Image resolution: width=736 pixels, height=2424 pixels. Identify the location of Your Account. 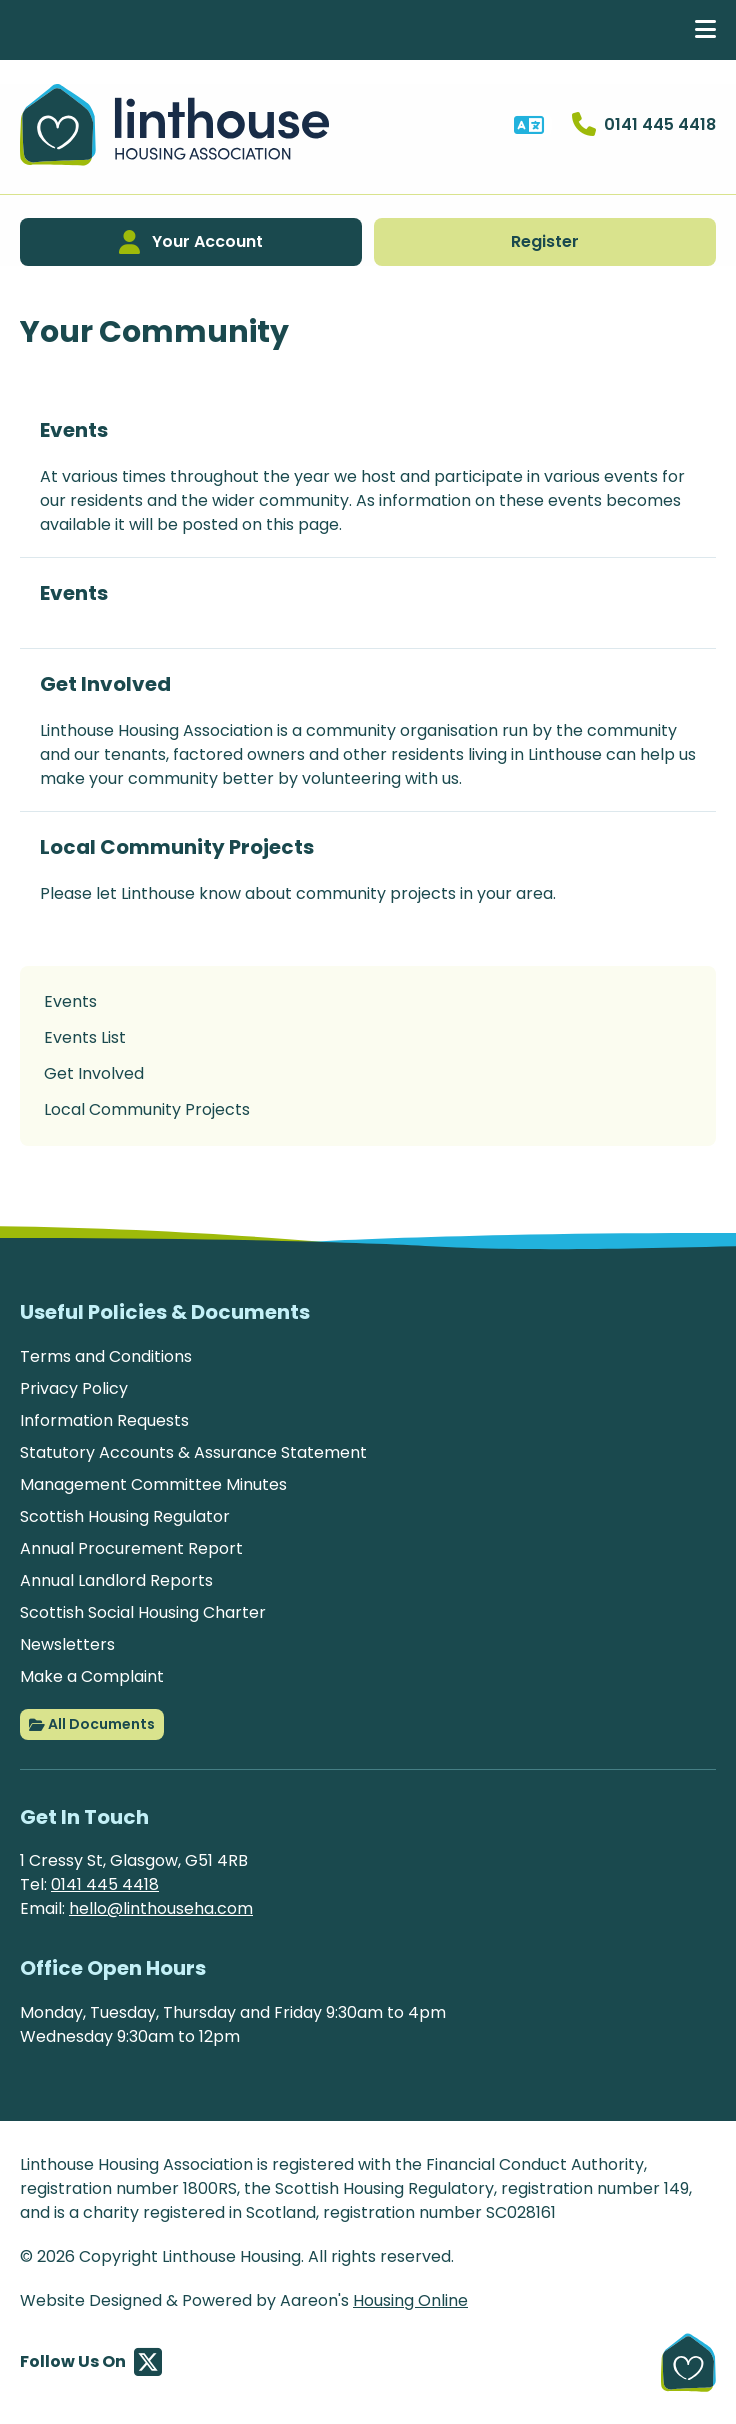
(191, 242).